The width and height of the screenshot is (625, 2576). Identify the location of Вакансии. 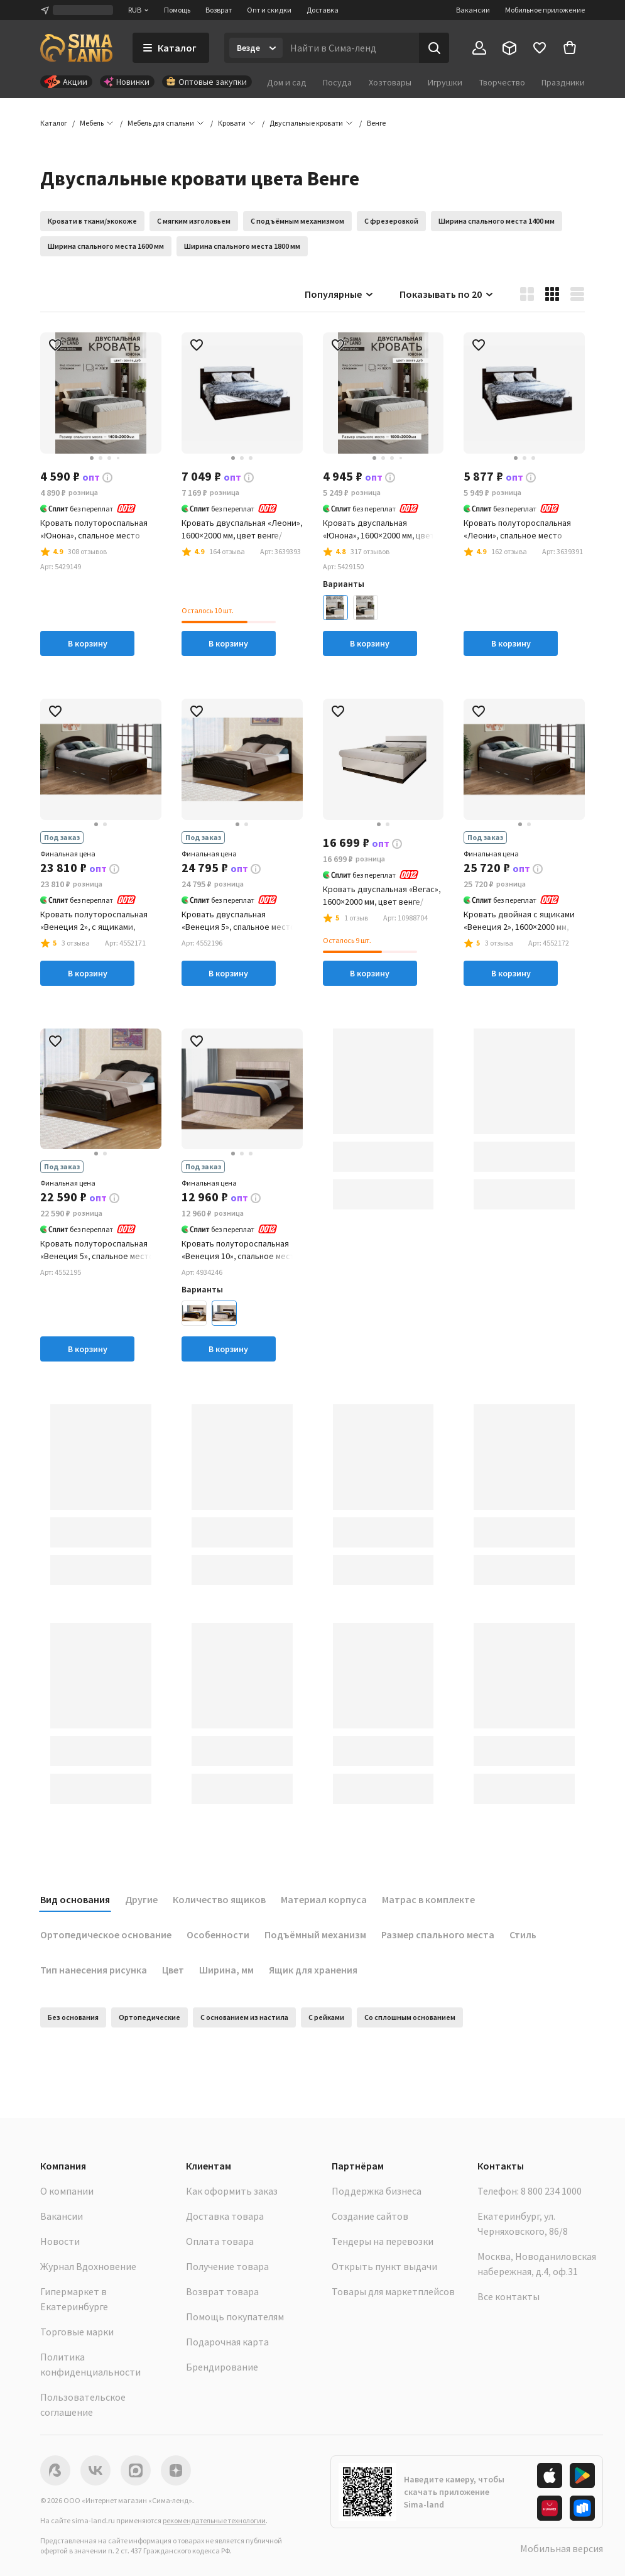
(473, 9).